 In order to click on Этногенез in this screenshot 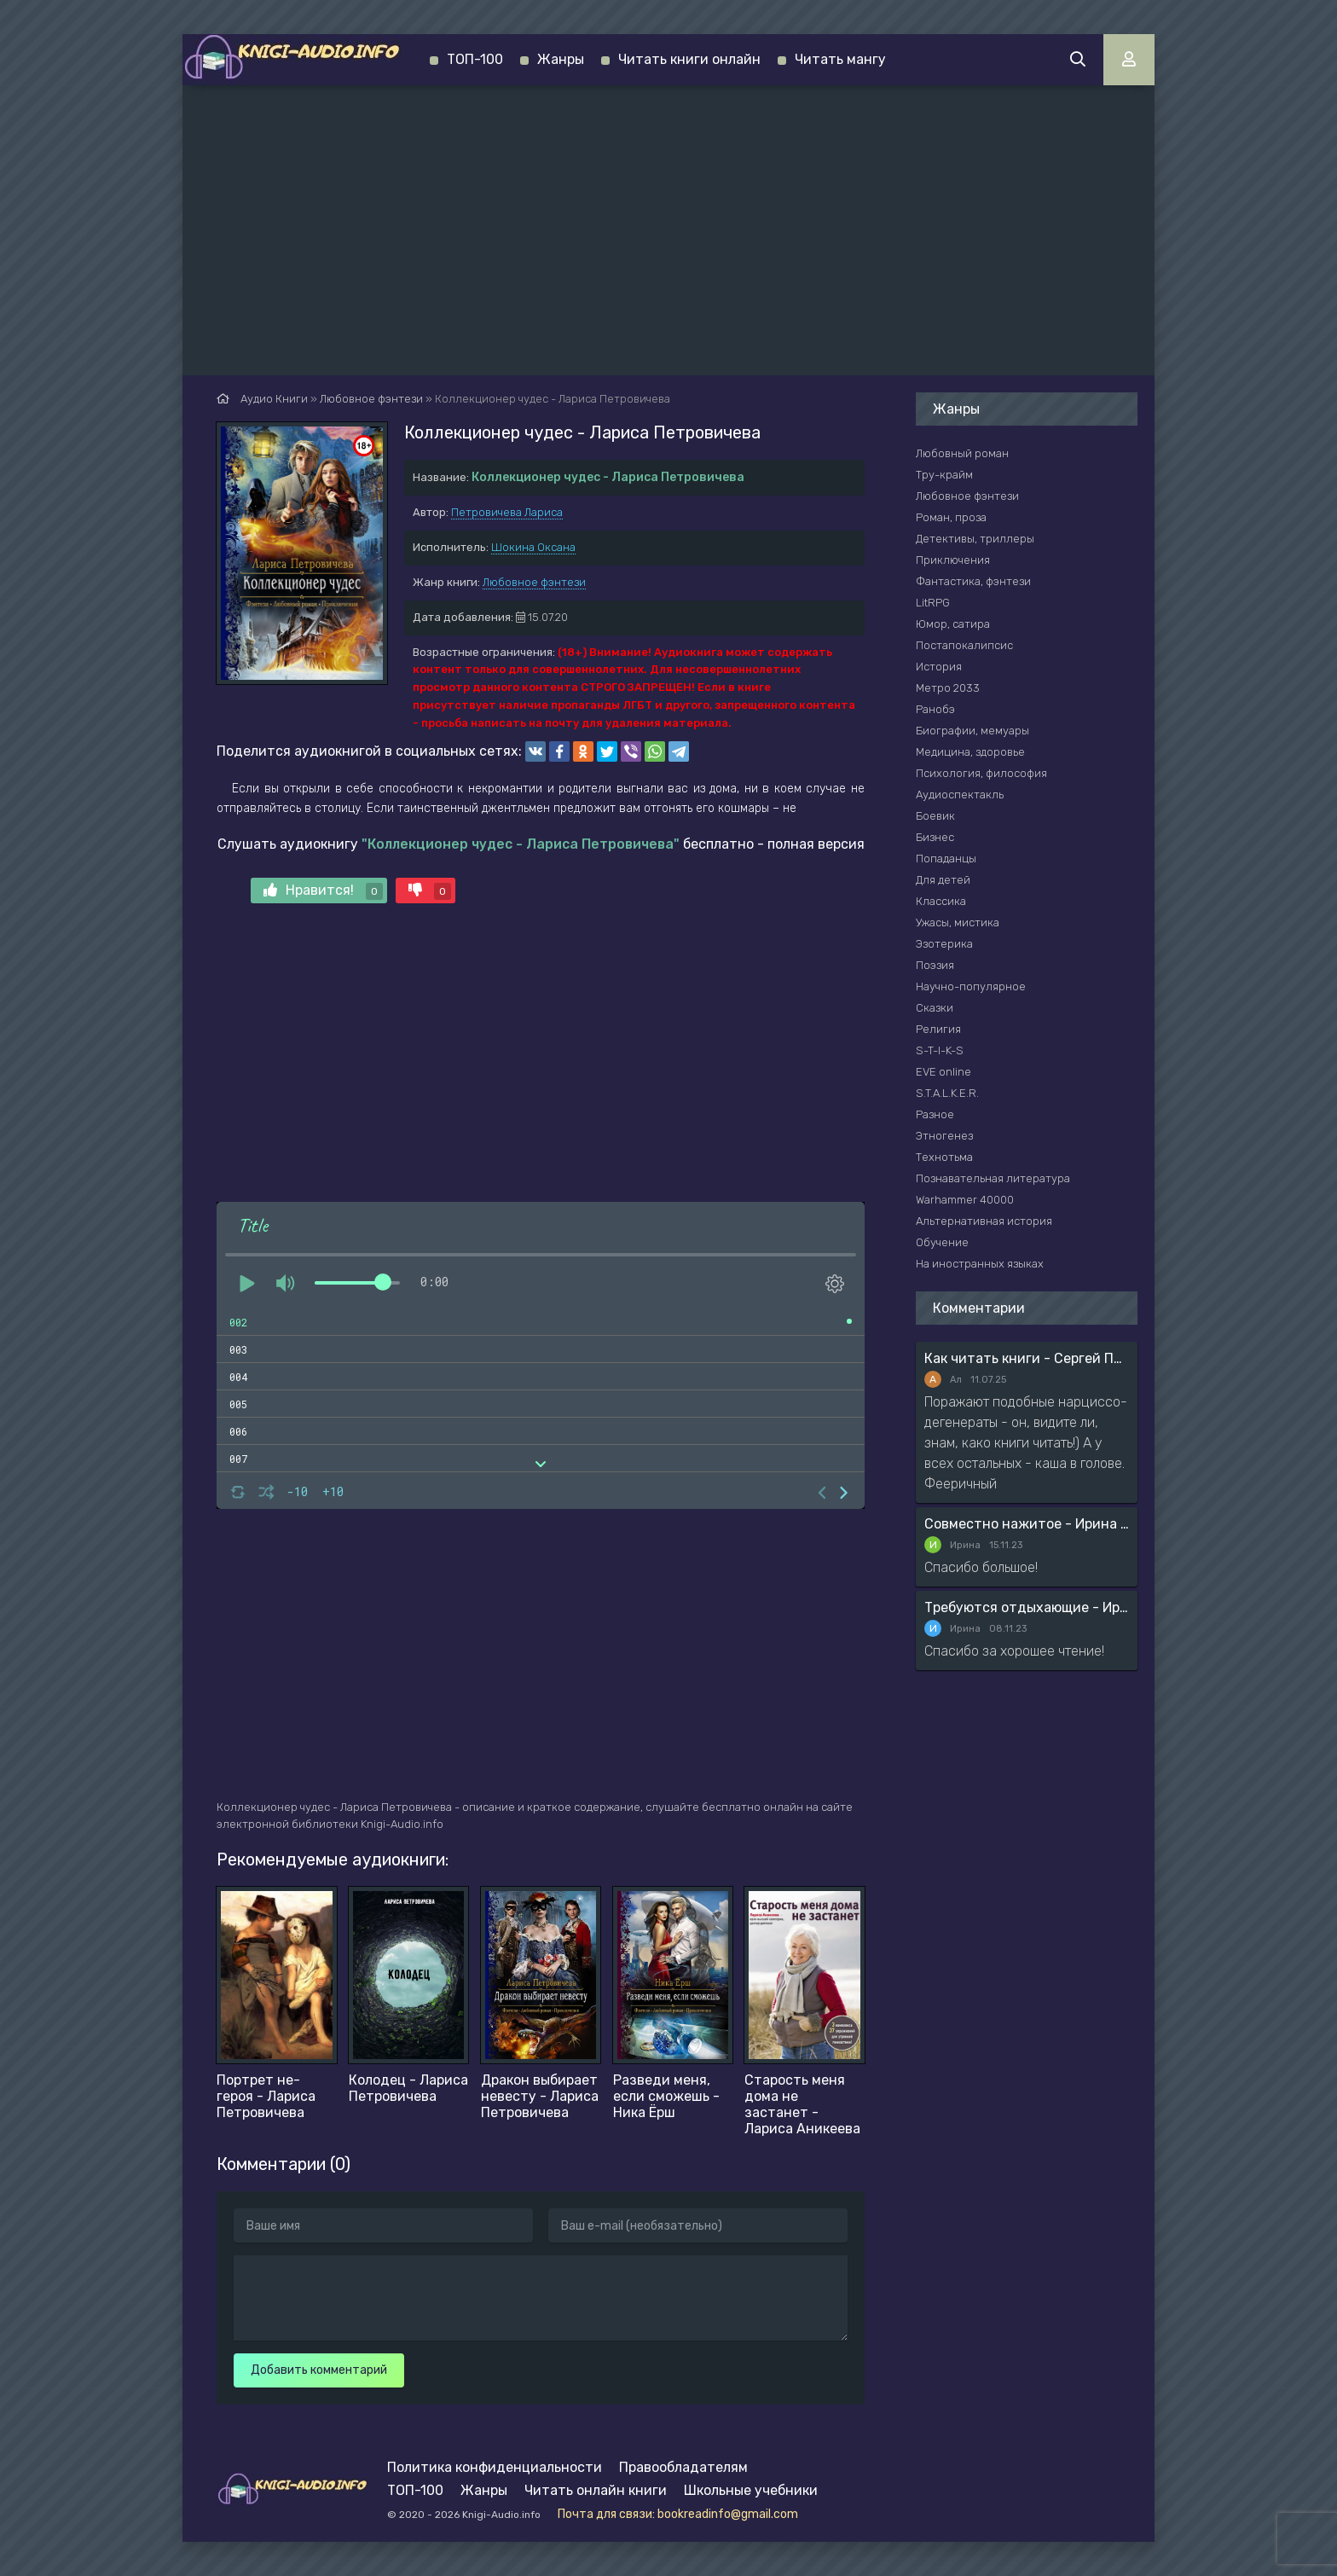, I will do `click(944, 1135)`.